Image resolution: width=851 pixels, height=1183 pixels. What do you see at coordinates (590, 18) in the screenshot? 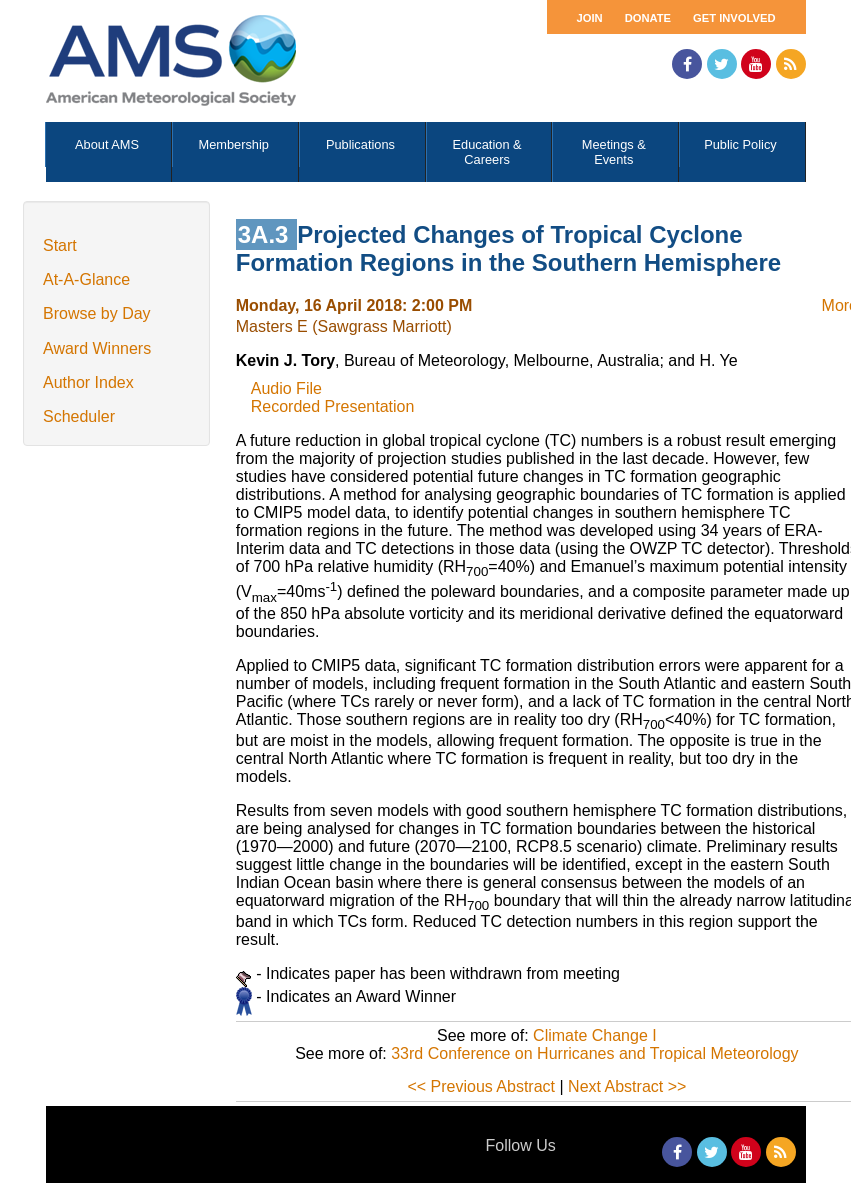
I see `Join` at bounding box center [590, 18].